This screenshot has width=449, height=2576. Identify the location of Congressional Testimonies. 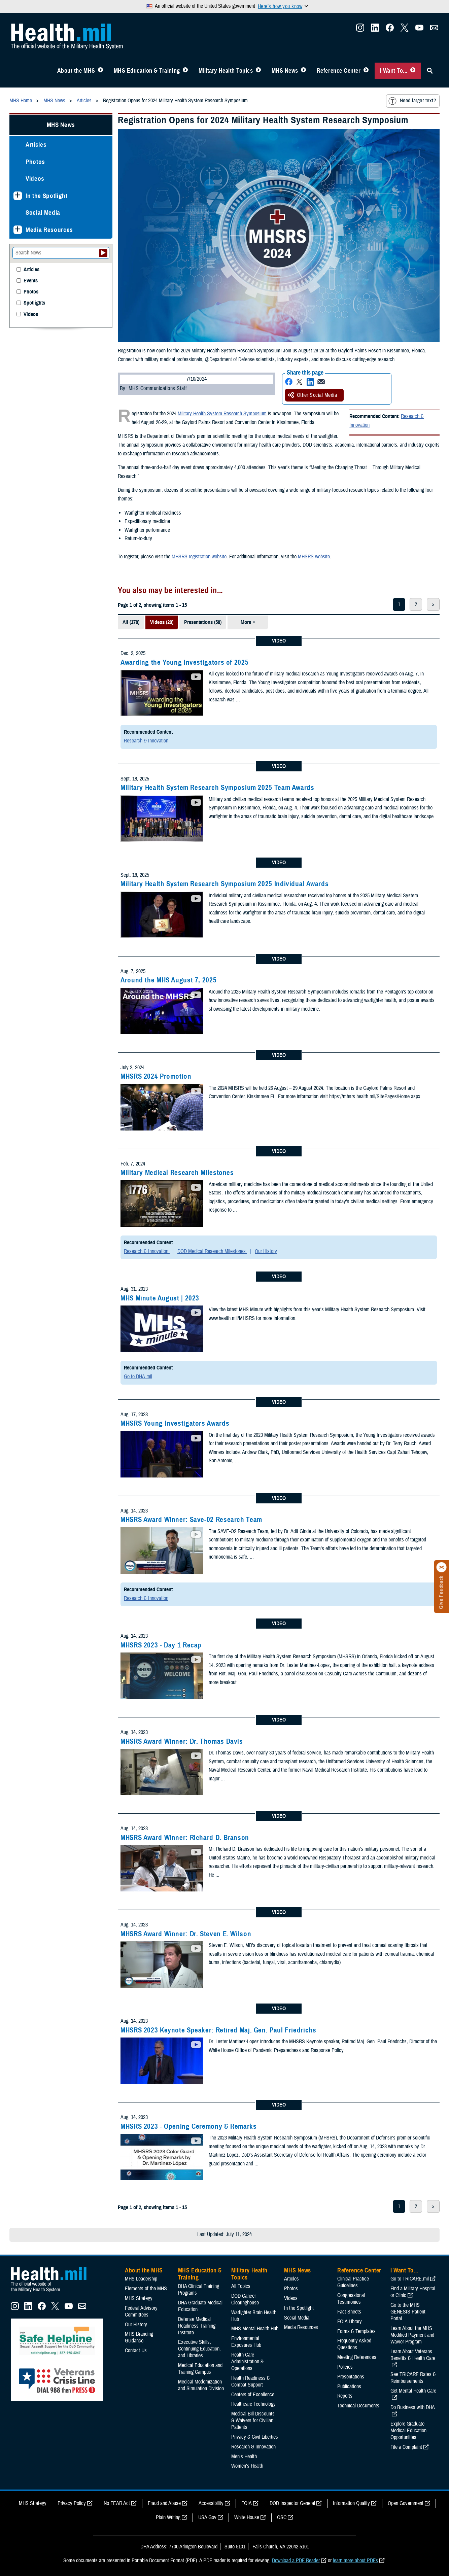
(351, 2298).